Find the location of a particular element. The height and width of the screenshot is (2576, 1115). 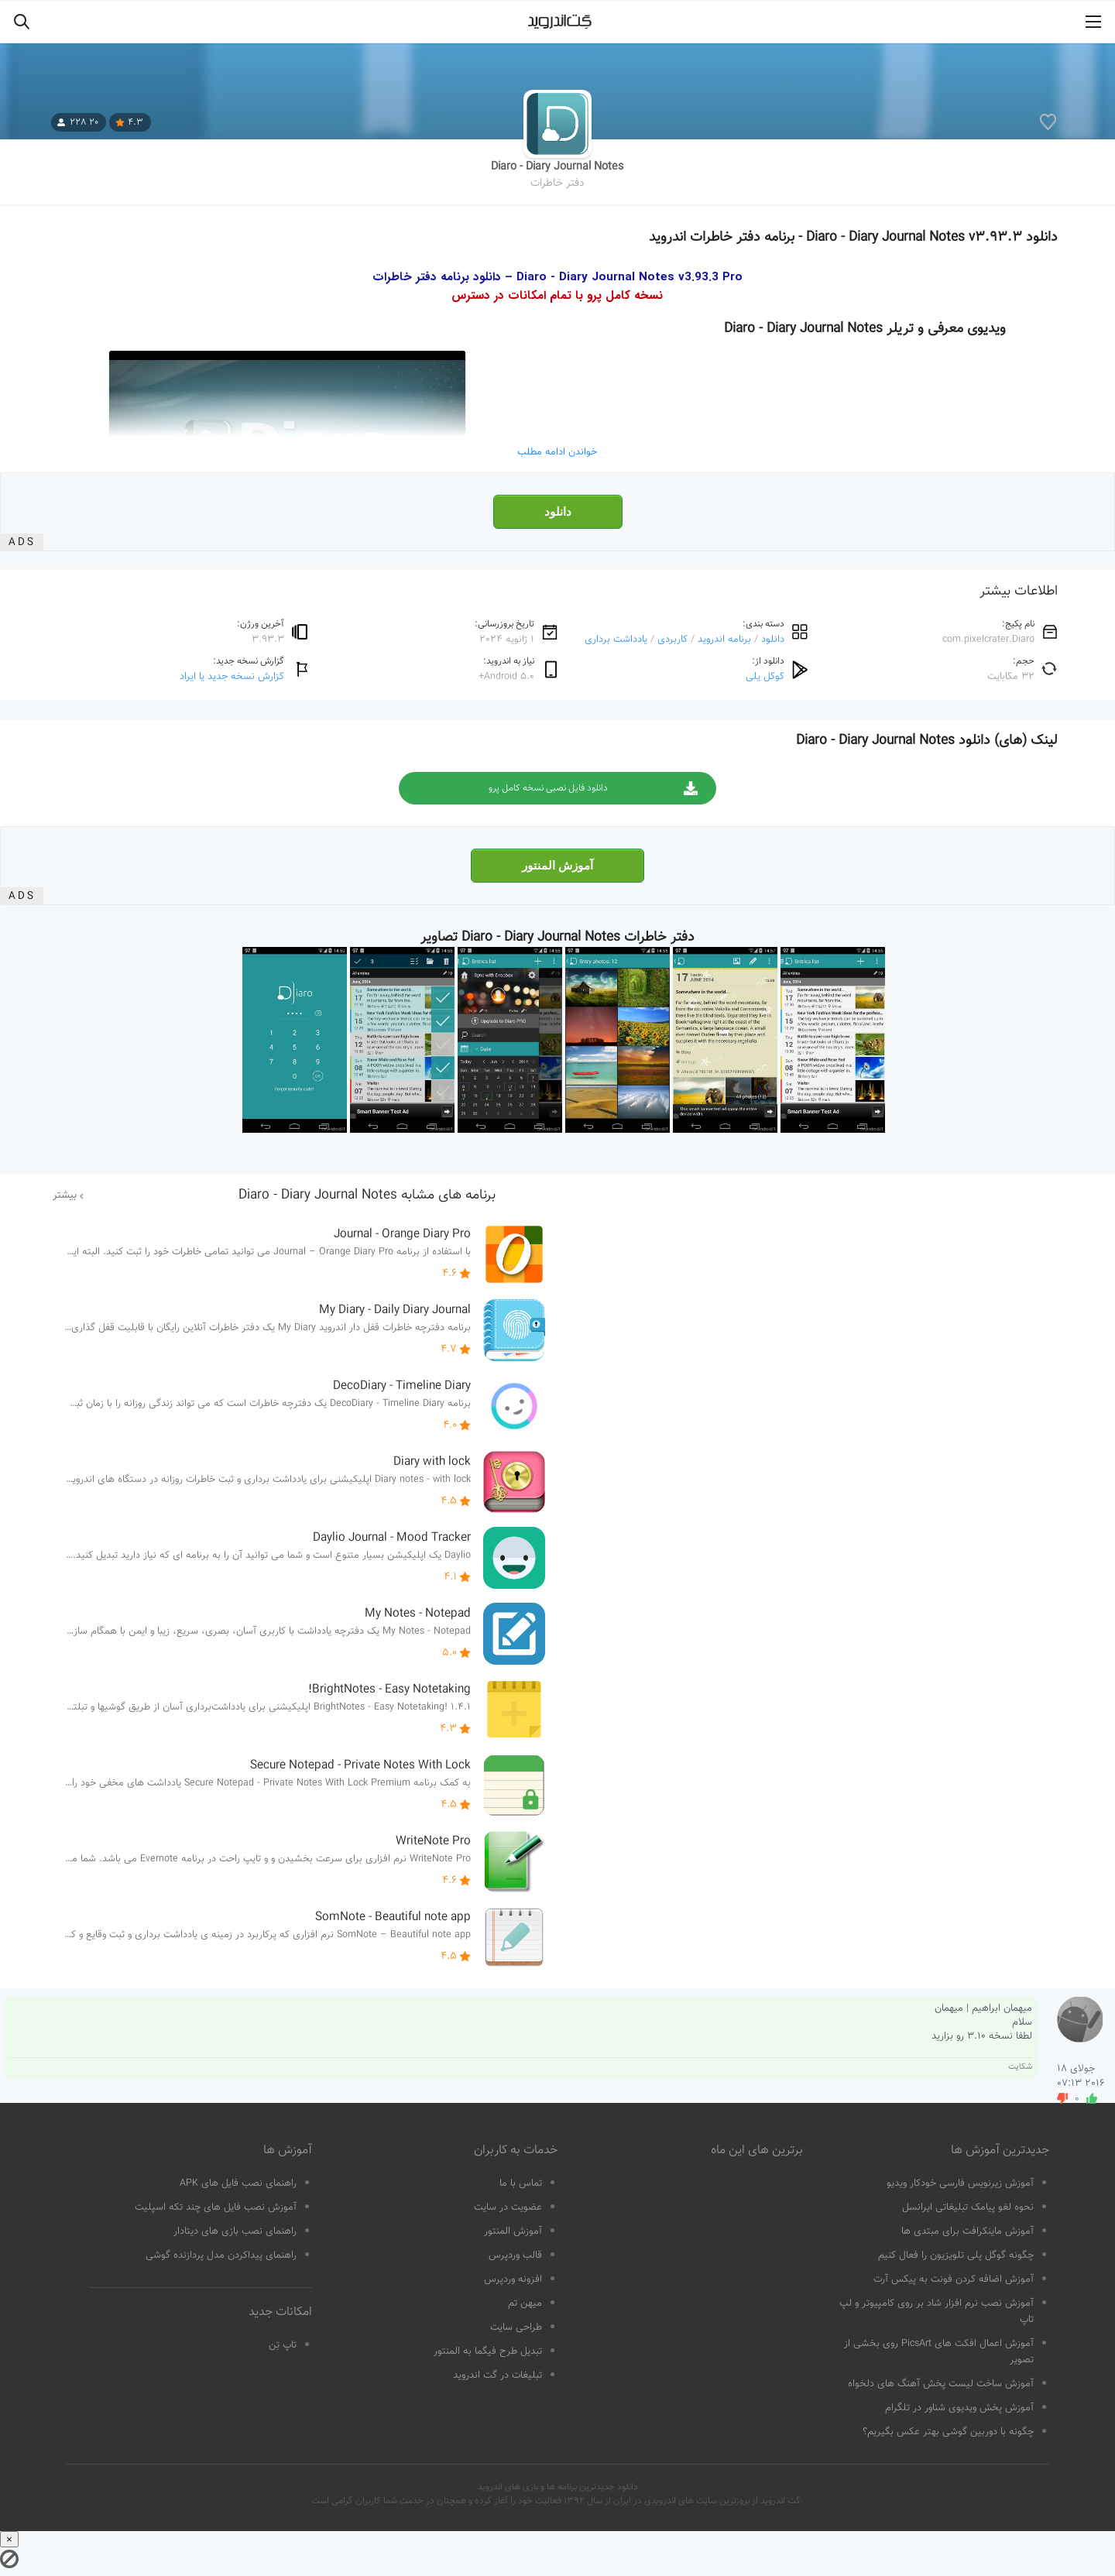

تبلیغات در گت اندروید is located at coordinates (497, 2375).